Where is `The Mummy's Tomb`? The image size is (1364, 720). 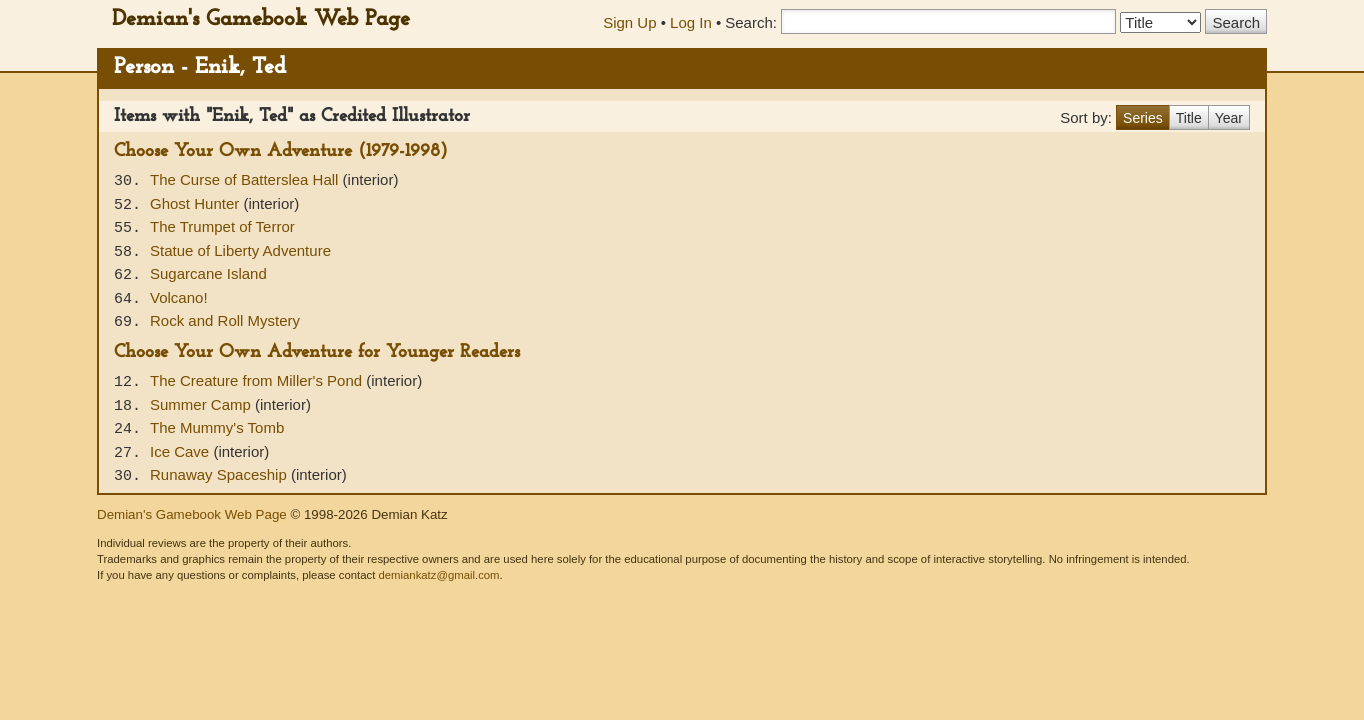
The Mummy's Tomb is located at coordinates (217, 427).